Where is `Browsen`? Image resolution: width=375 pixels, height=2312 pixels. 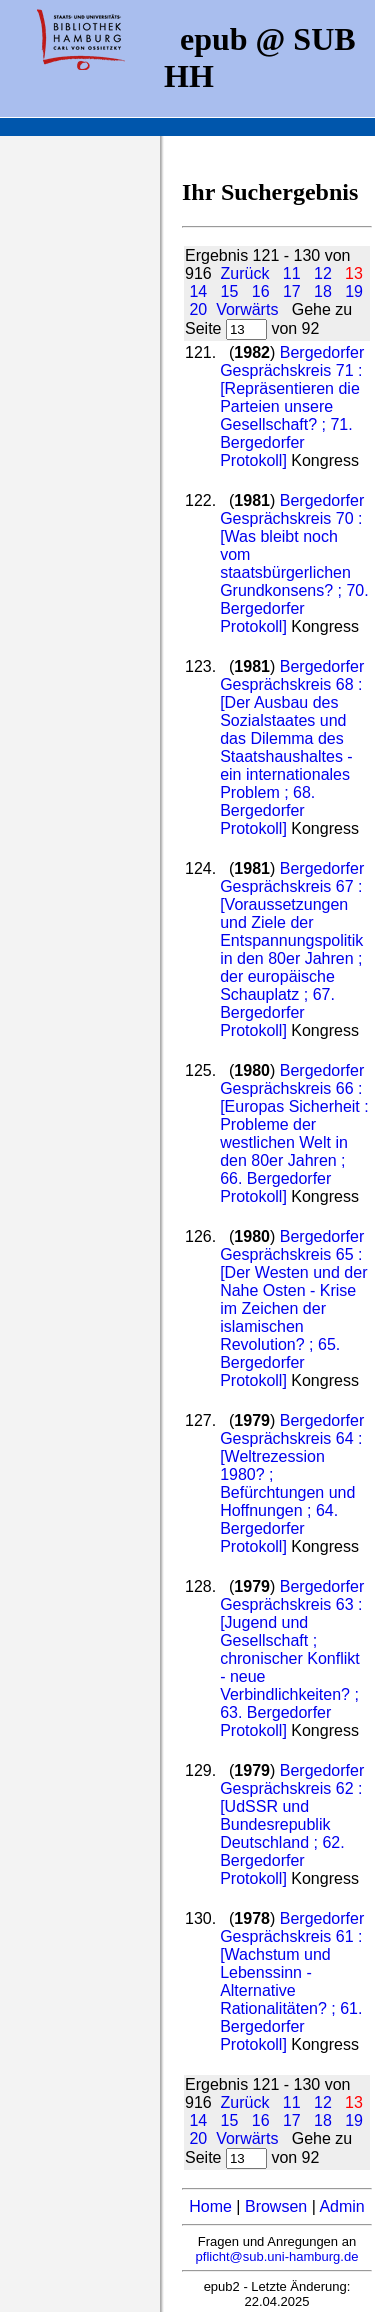 Browsen is located at coordinates (276, 2206).